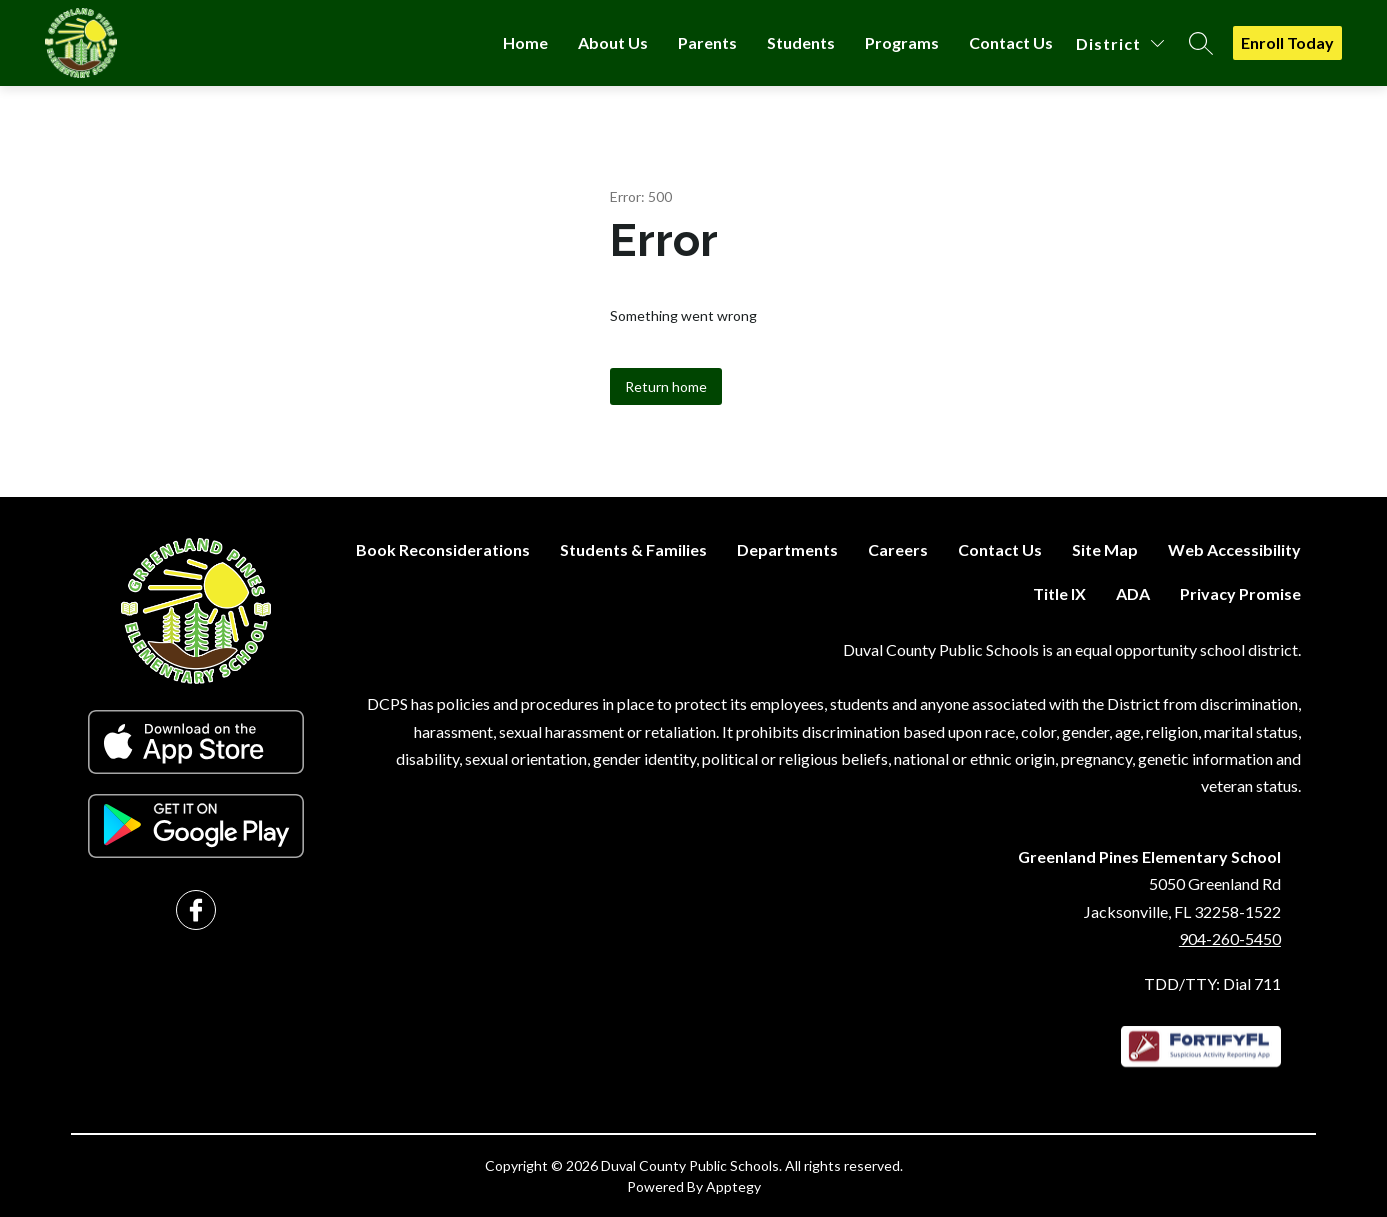  I want to click on Careers, so click(898, 549).